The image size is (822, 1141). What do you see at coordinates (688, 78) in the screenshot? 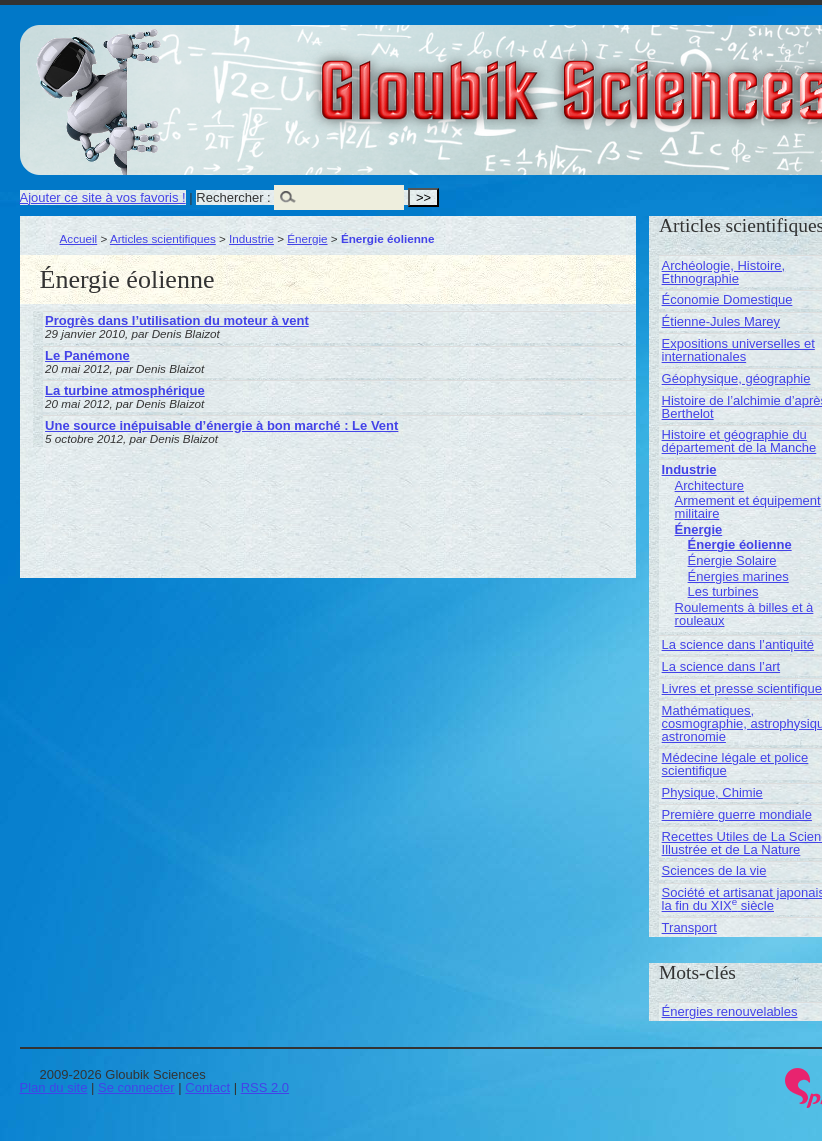
I see `Gloubik Sciences` at bounding box center [688, 78].